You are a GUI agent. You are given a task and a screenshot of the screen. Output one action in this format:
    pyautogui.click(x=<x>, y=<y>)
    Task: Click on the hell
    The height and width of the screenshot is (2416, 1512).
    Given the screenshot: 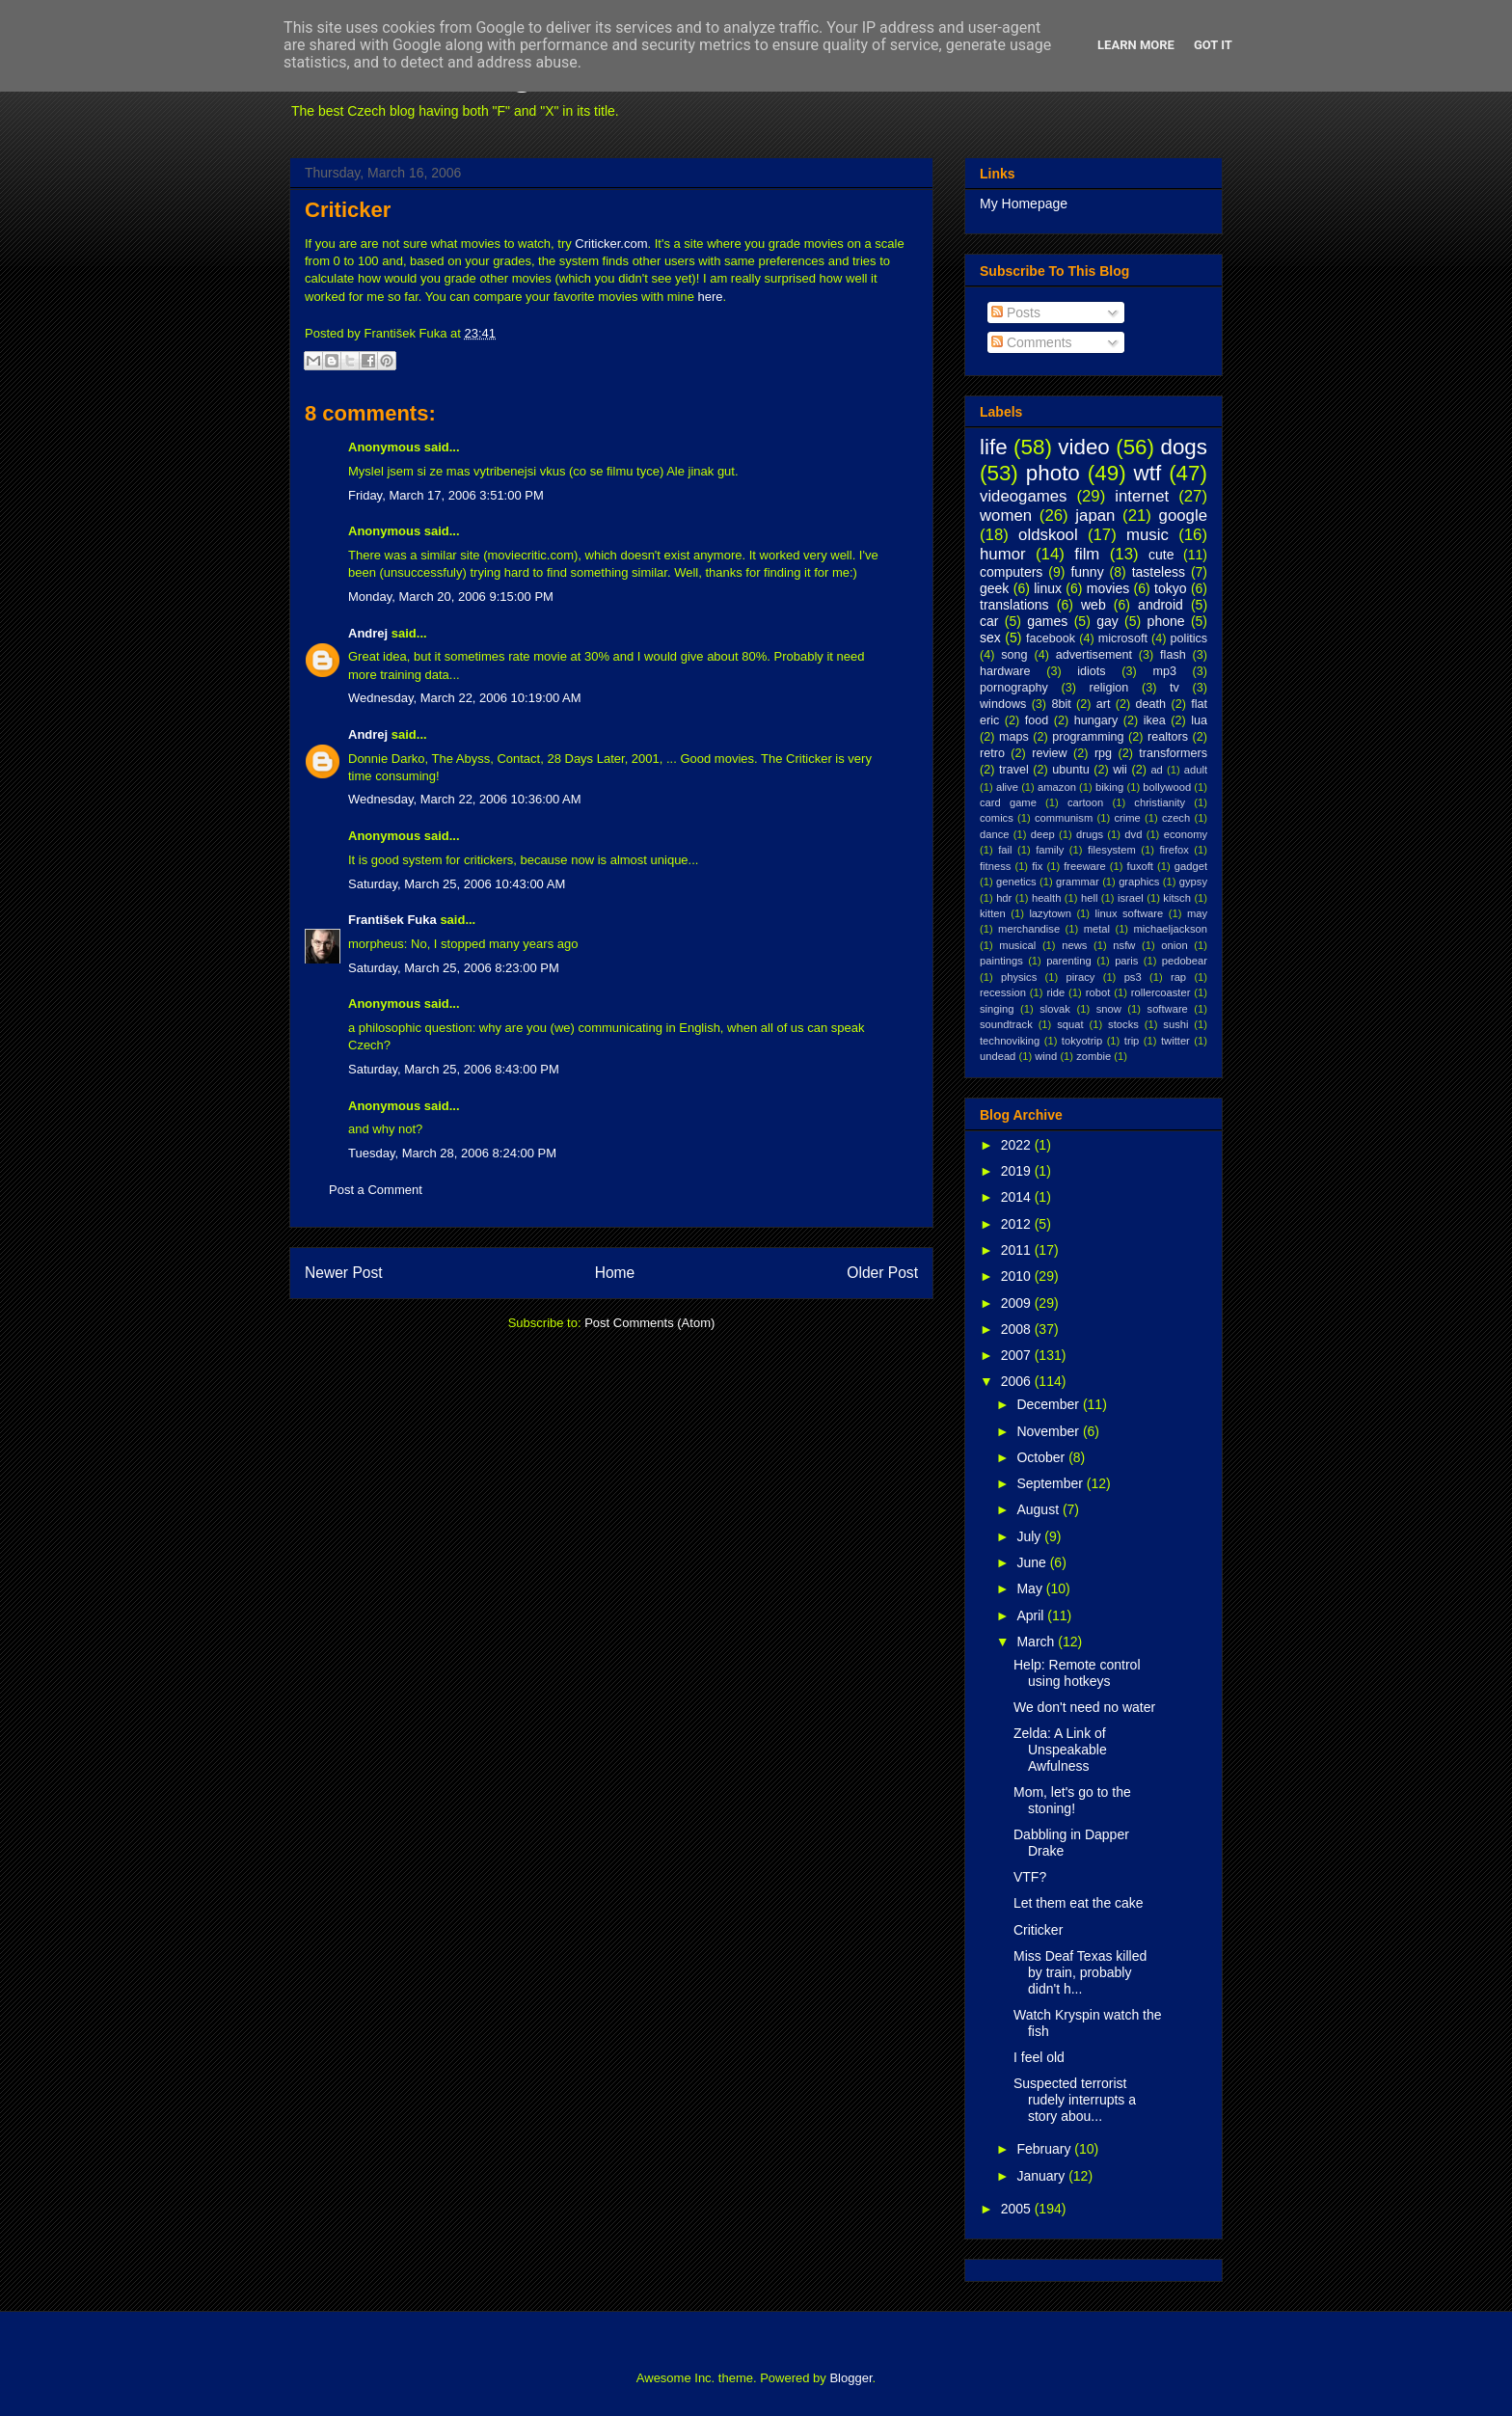 What is the action you would take?
    pyautogui.click(x=1089, y=898)
    